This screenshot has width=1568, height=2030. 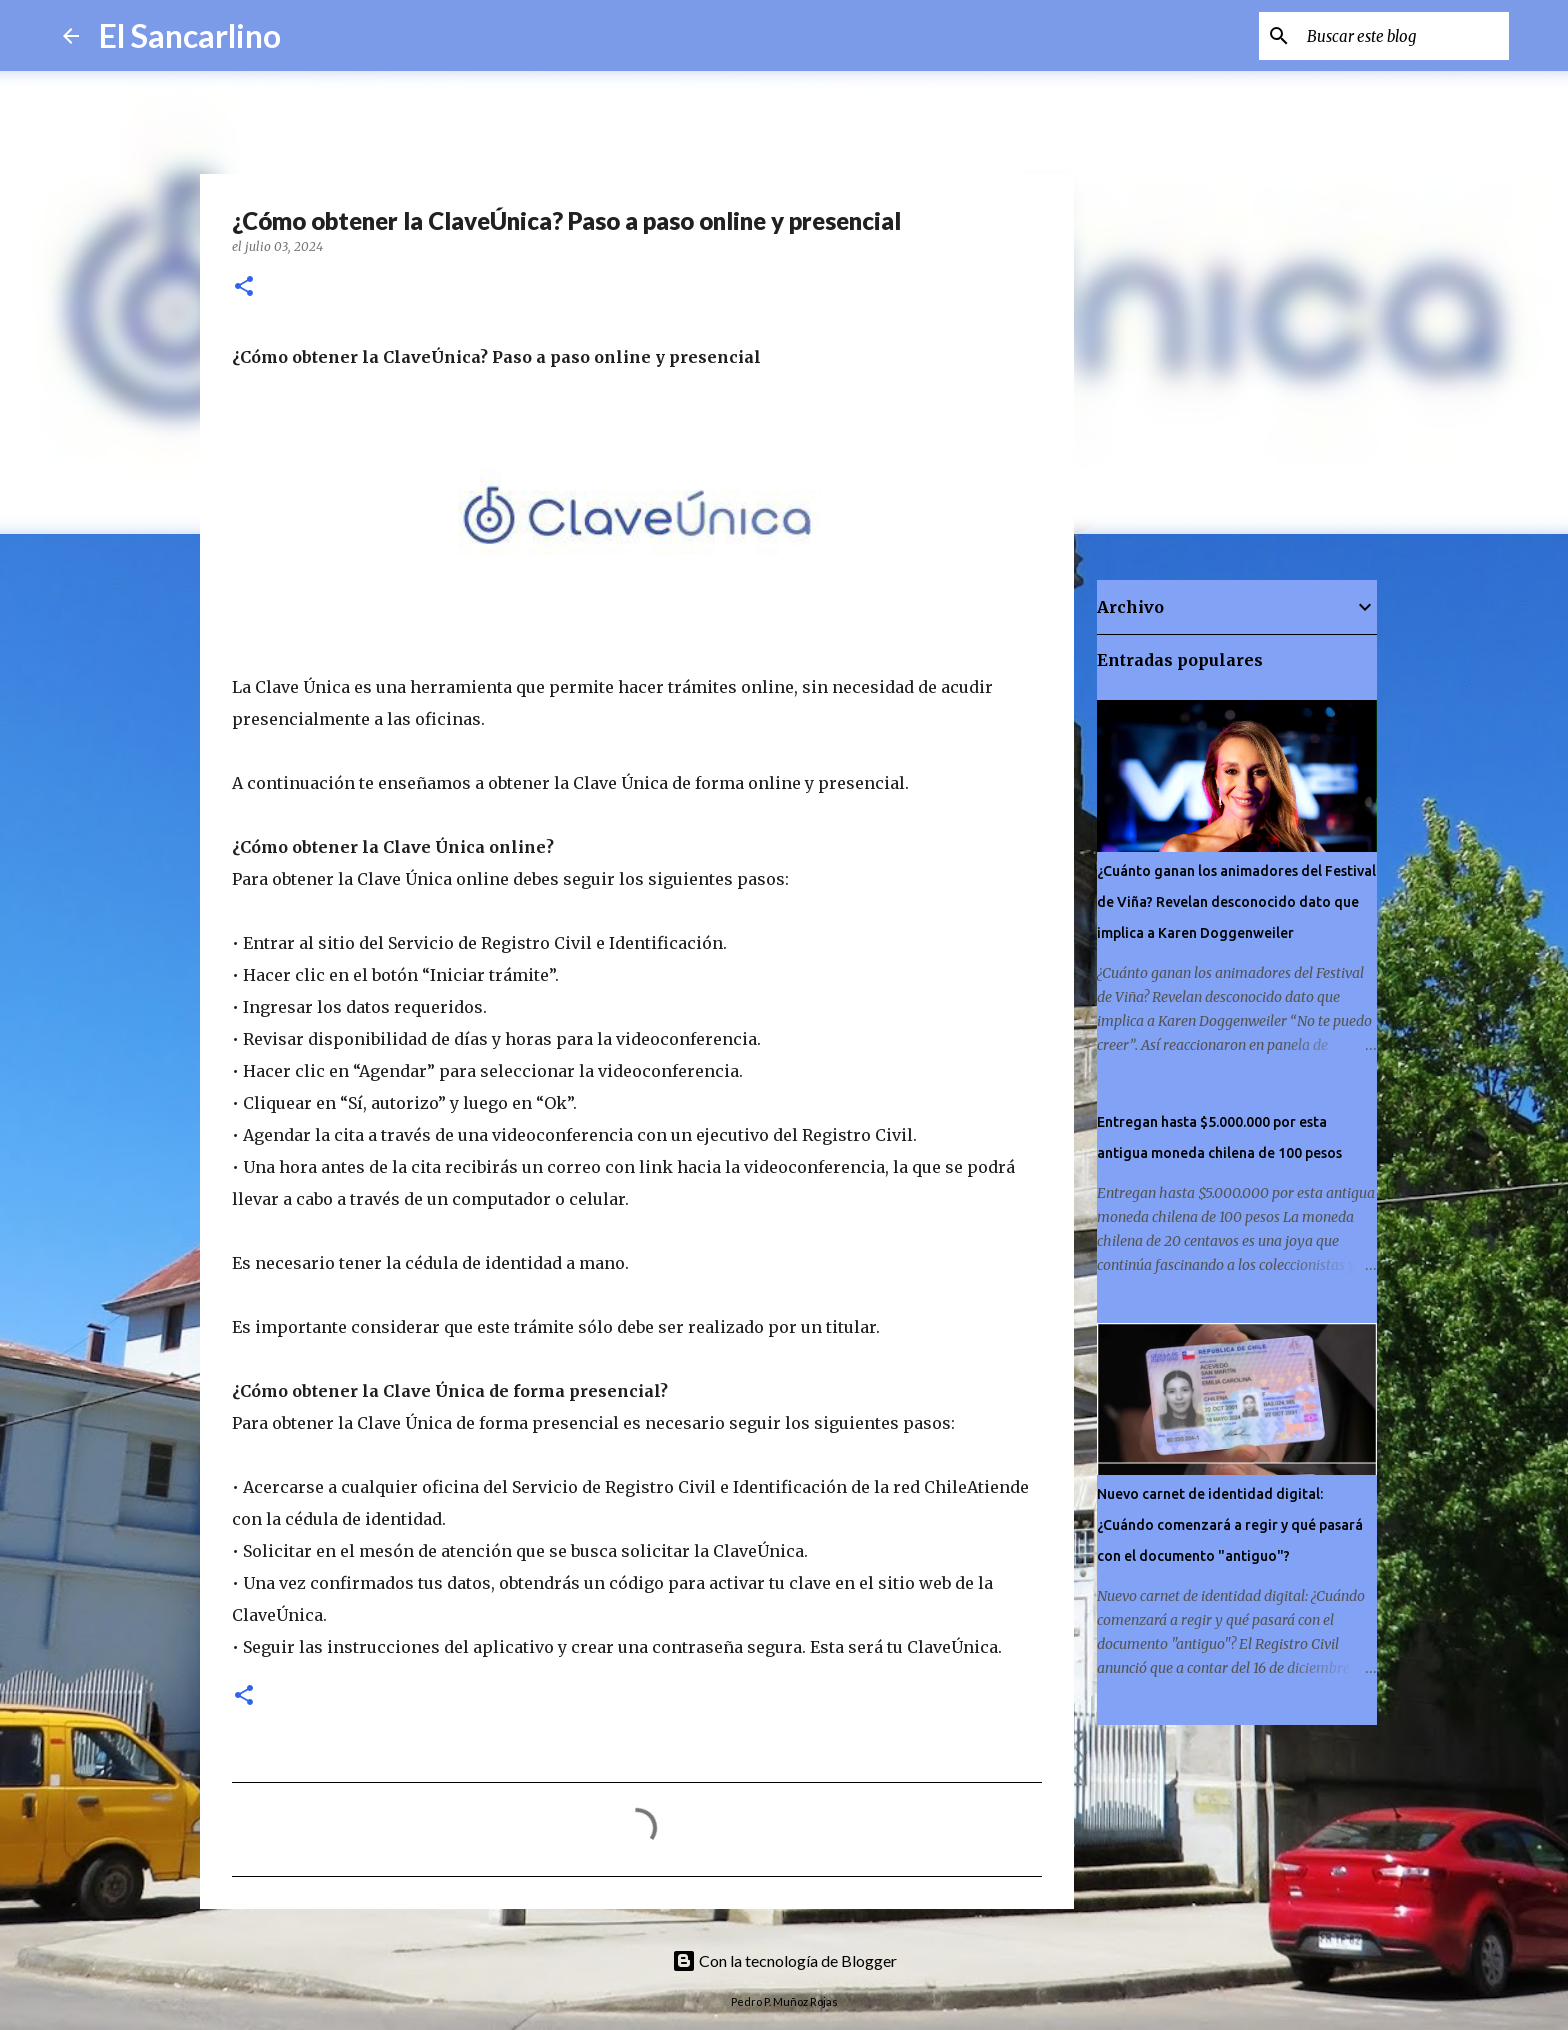 I want to click on Con la tecnología de Blogger, so click(x=784, y=1960).